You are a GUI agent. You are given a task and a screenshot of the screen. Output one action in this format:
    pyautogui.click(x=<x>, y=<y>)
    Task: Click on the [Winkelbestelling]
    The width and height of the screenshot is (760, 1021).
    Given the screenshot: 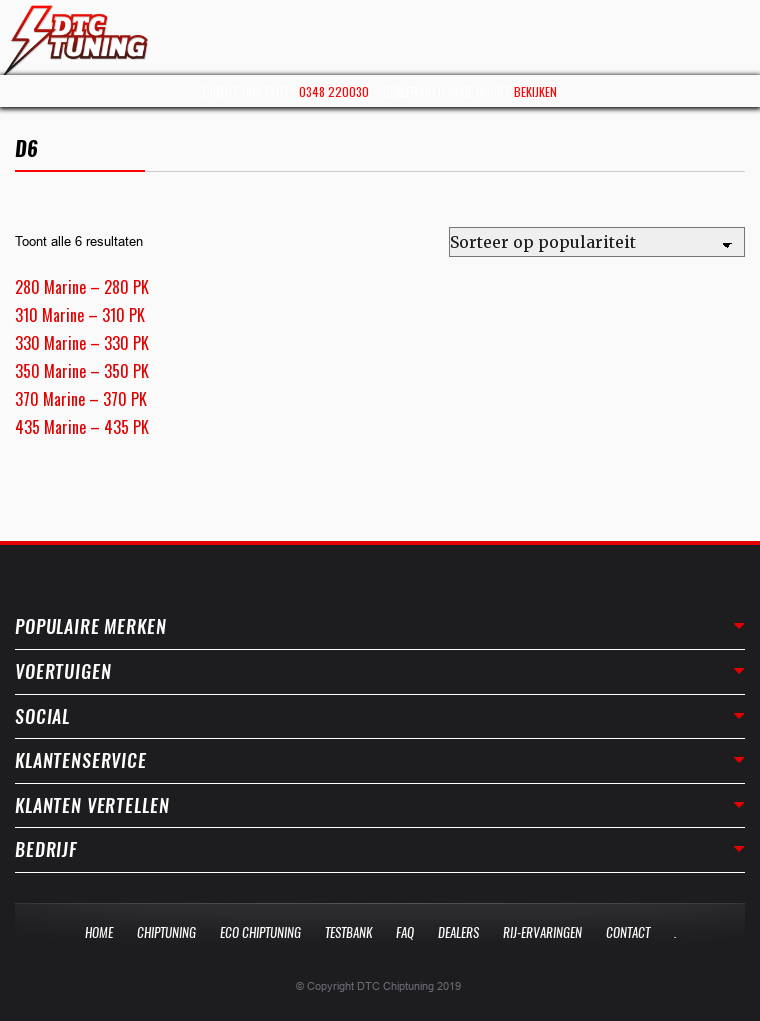 What is the action you would take?
    pyautogui.click(x=597, y=242)
    